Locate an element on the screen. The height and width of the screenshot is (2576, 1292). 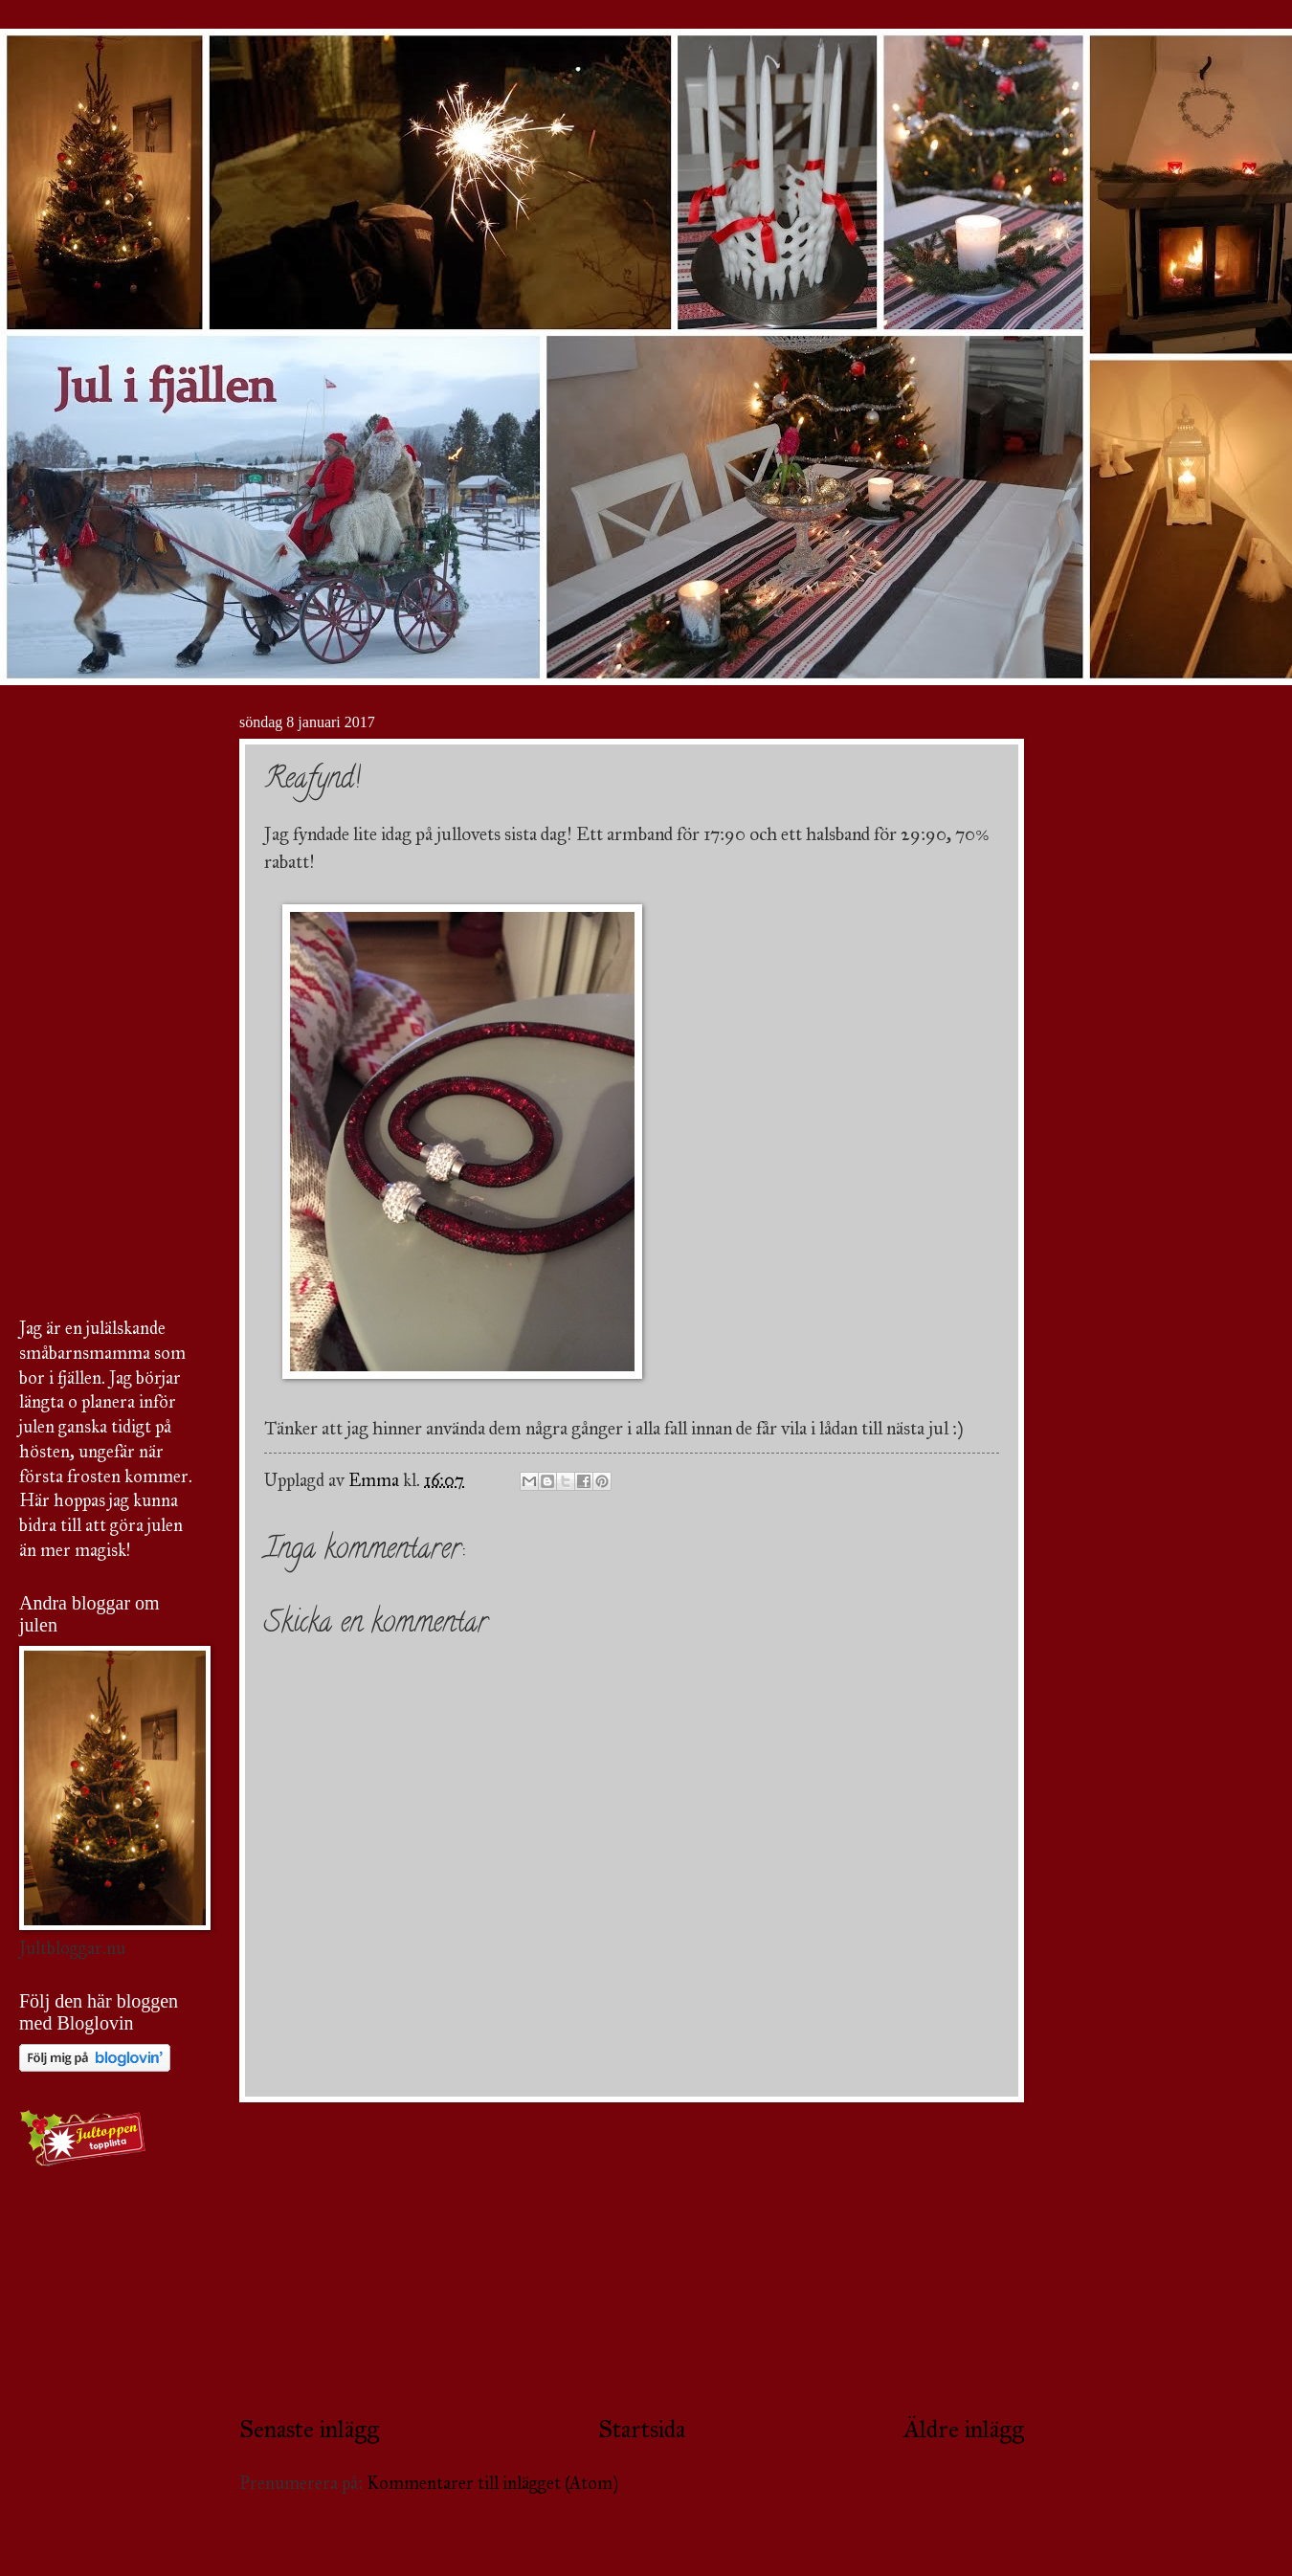
Senaste inlägg is located at coordinates (309, 2429).